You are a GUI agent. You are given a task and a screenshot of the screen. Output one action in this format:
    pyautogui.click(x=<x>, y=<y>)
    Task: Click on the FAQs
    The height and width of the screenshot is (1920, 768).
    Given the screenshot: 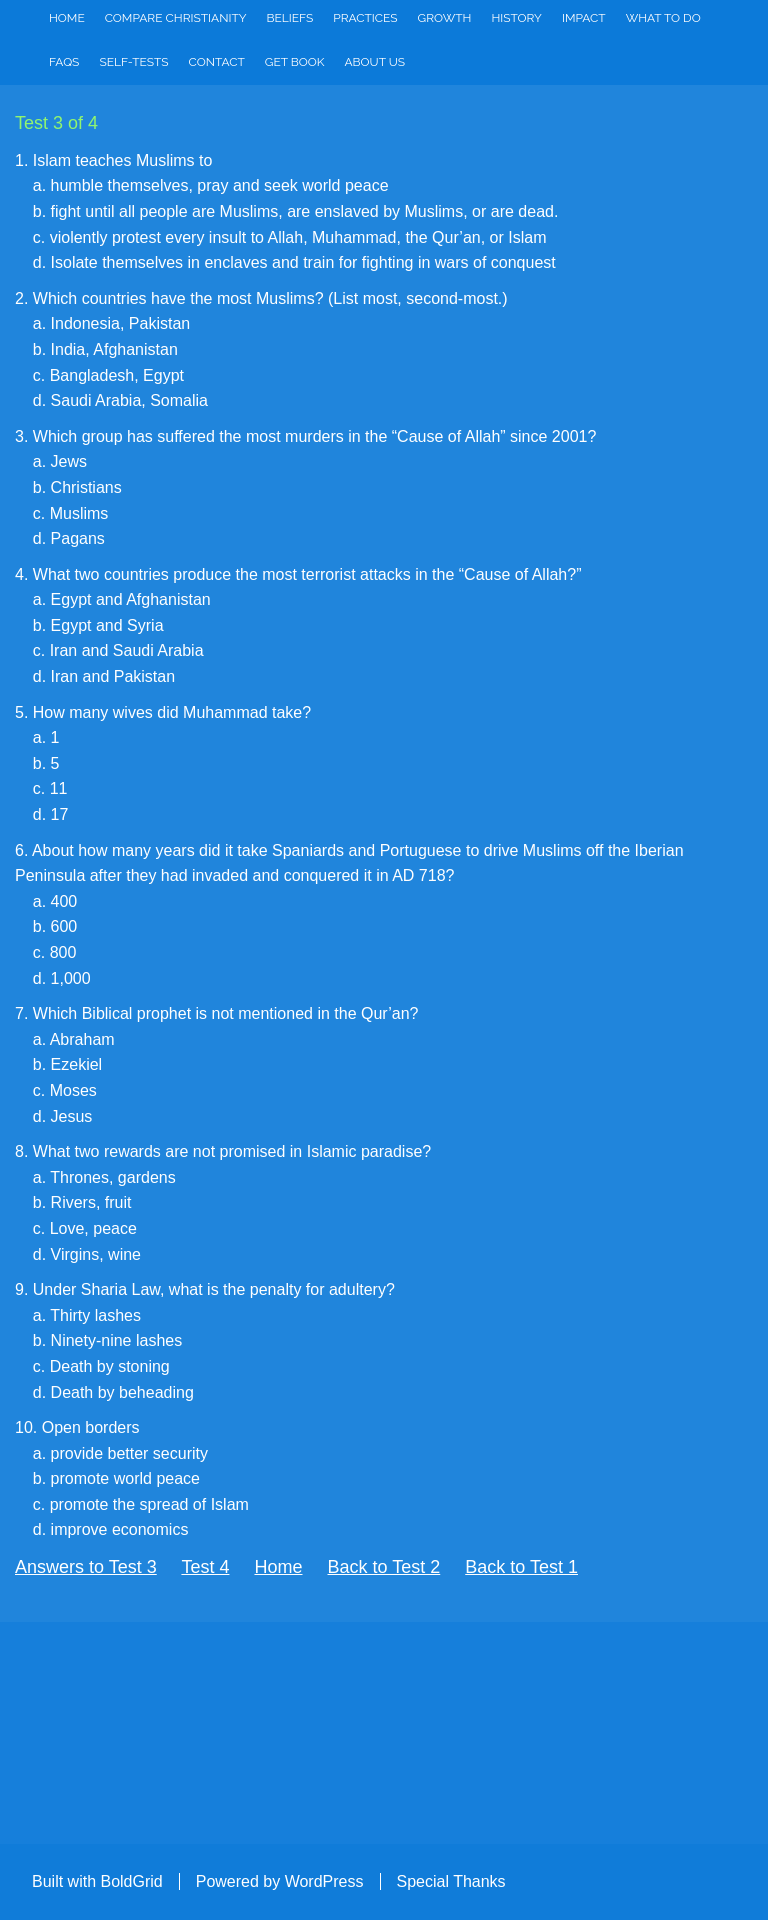 What is the action you would take?
    pyautogui.click(x=64, y=62)
    